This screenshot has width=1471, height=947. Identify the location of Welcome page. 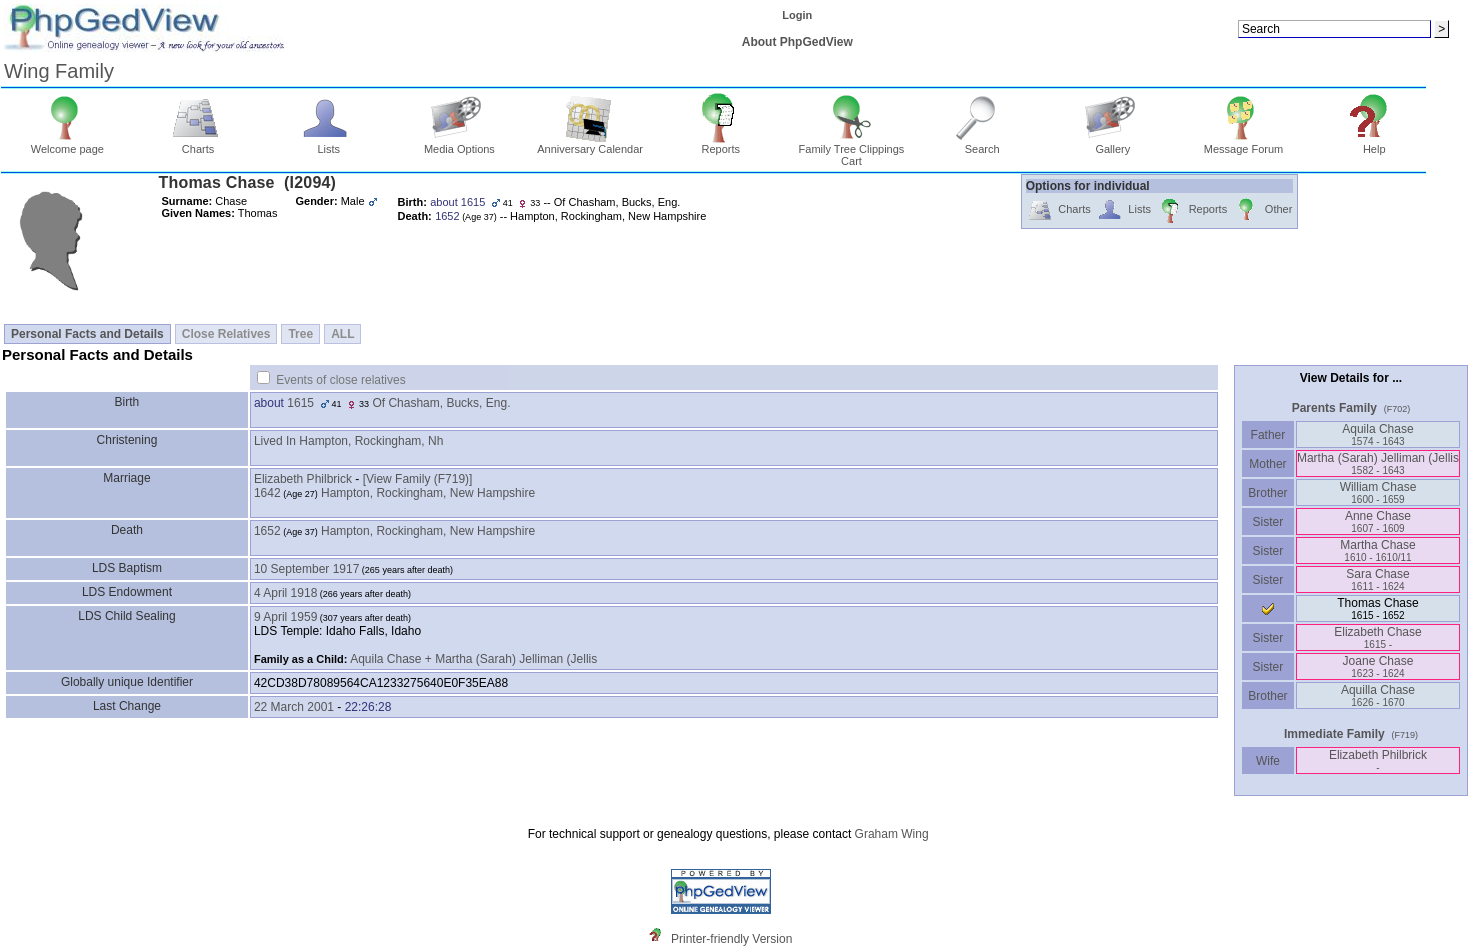
(67, 144).